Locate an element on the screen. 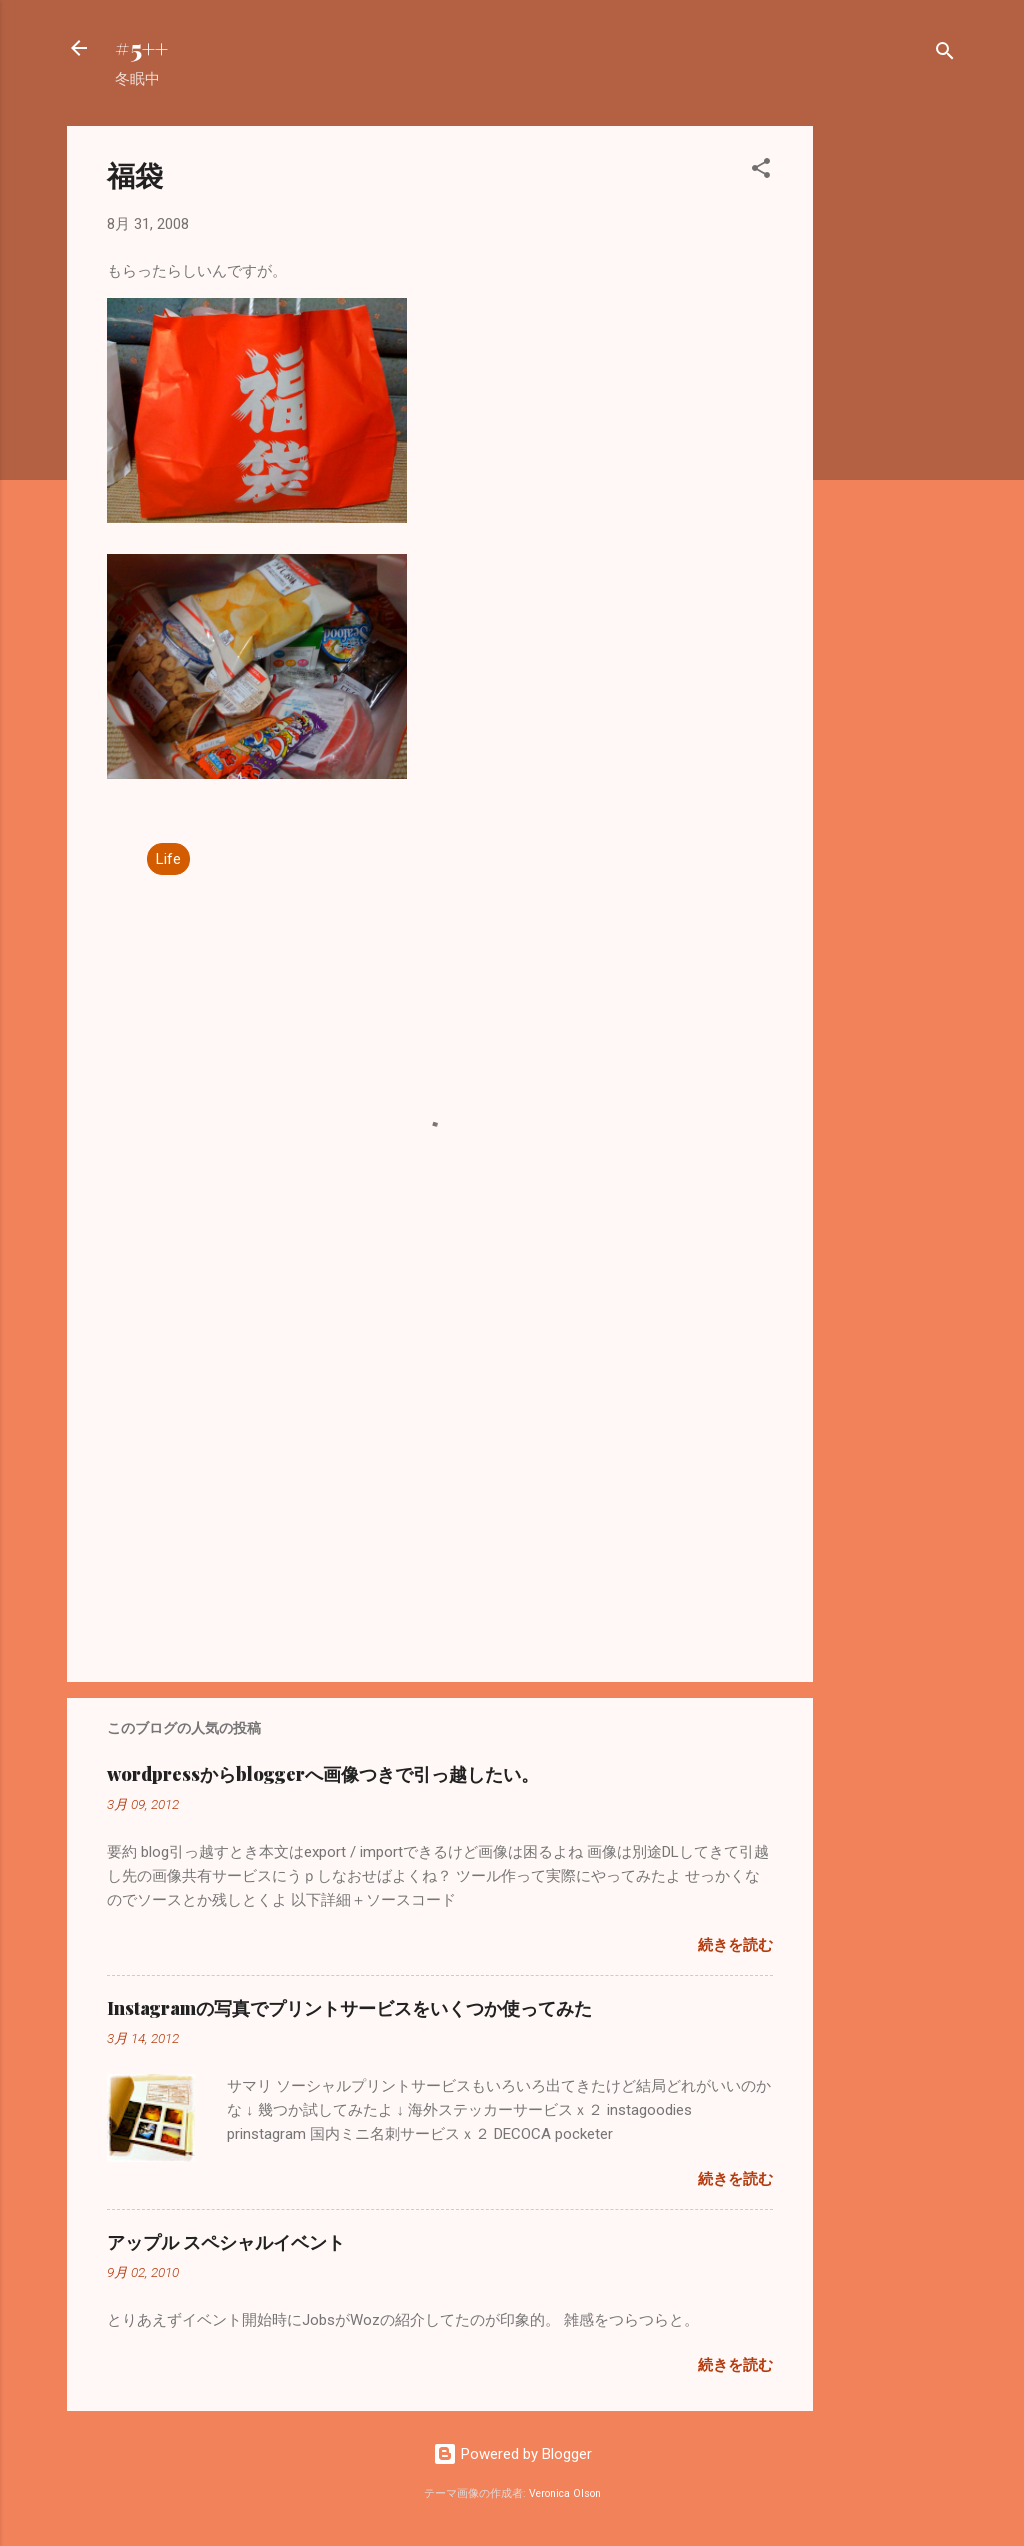 The image size is (1024, 2546). [Advertisement] is located at coordinates (893, 426).